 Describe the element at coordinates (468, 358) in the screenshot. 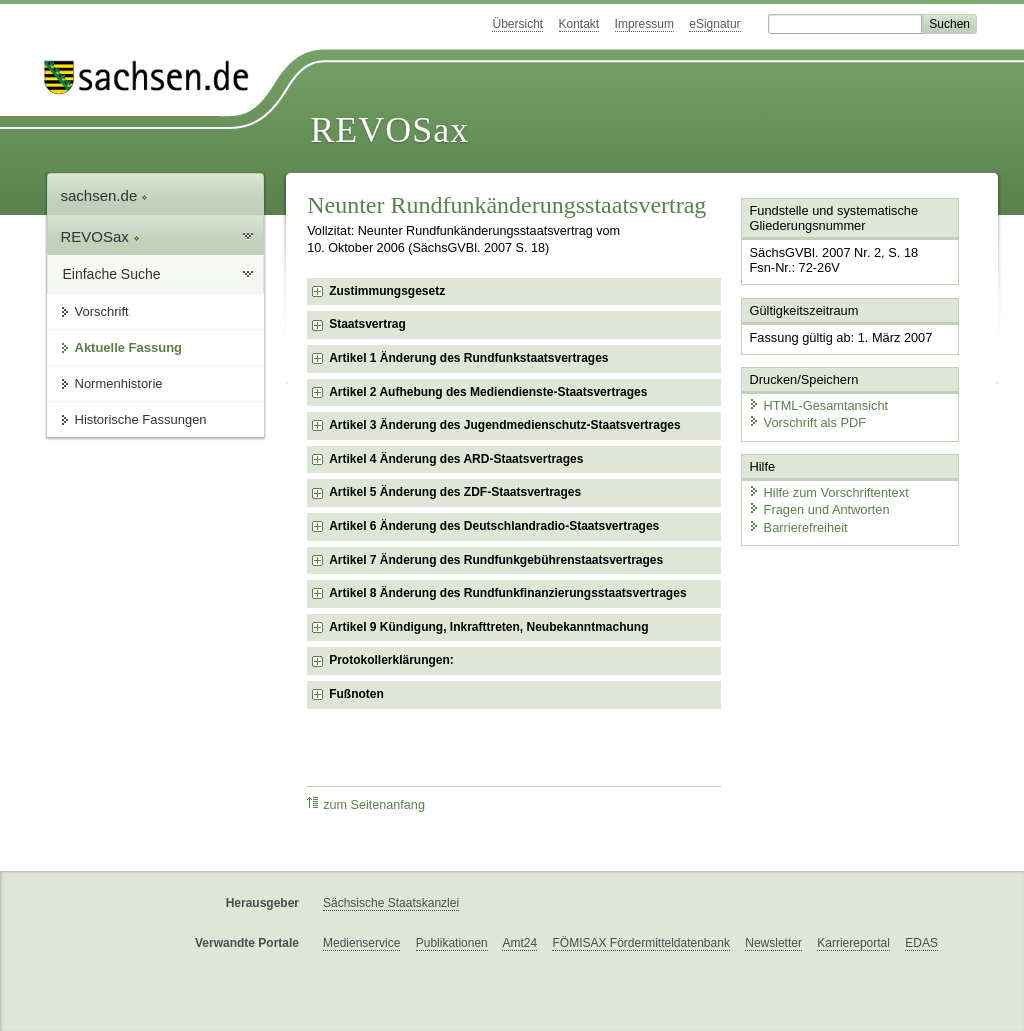

I see `Artikel 1 Änderung des Rundfunkstaatsvertrages [checkbox]` at that location.